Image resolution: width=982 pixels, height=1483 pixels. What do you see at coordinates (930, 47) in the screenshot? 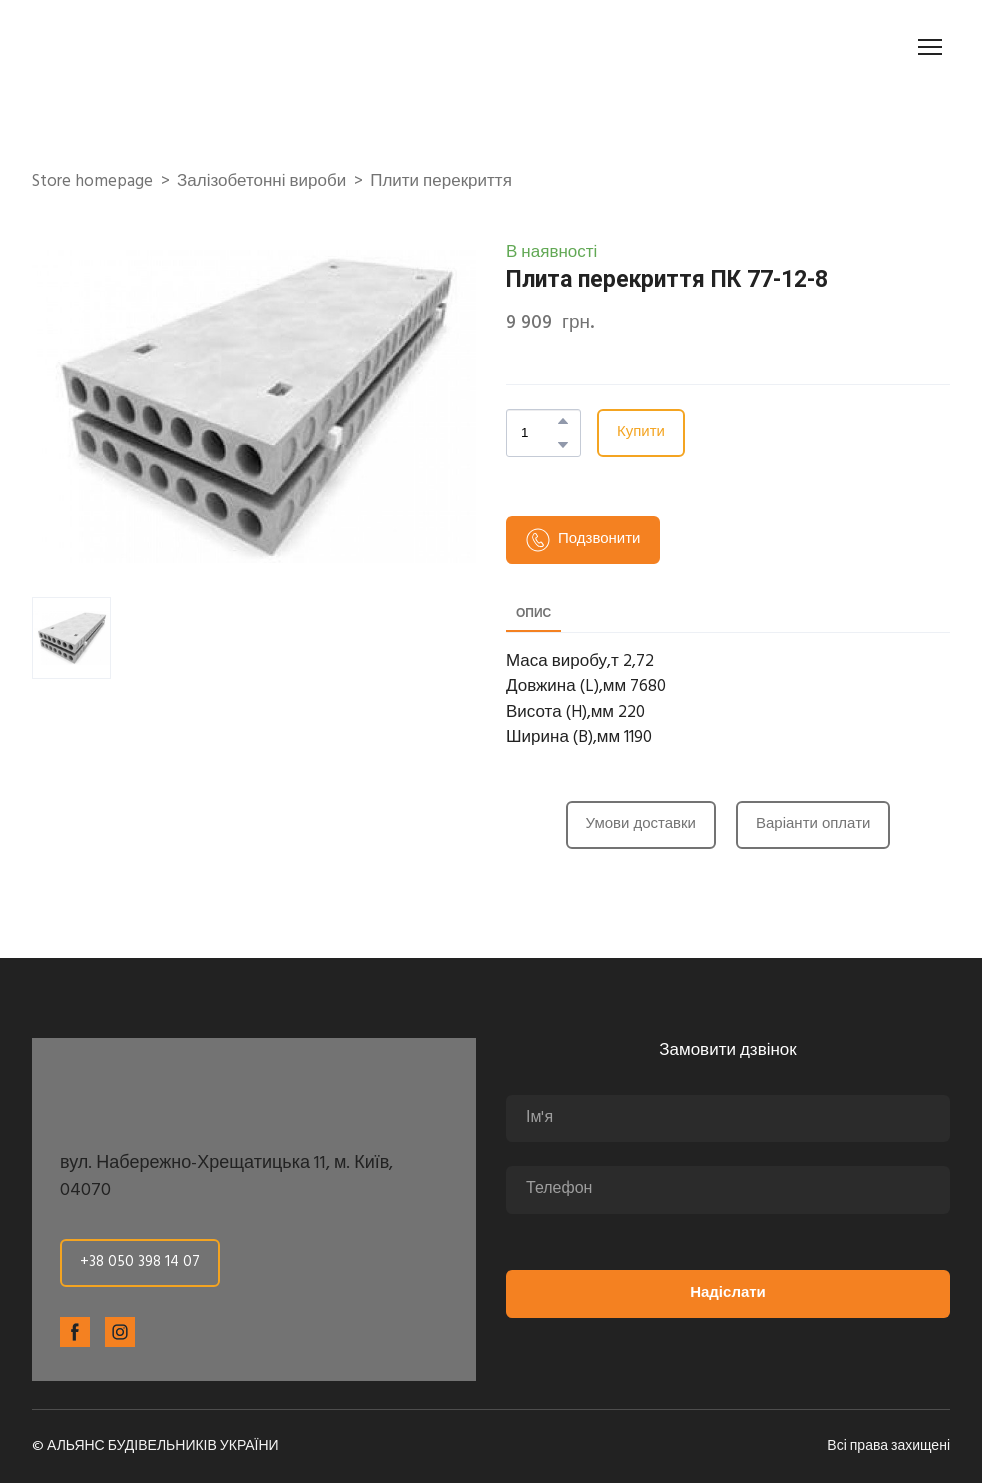
I see `[Open navigation menu]` at bounding box center [930, 47].